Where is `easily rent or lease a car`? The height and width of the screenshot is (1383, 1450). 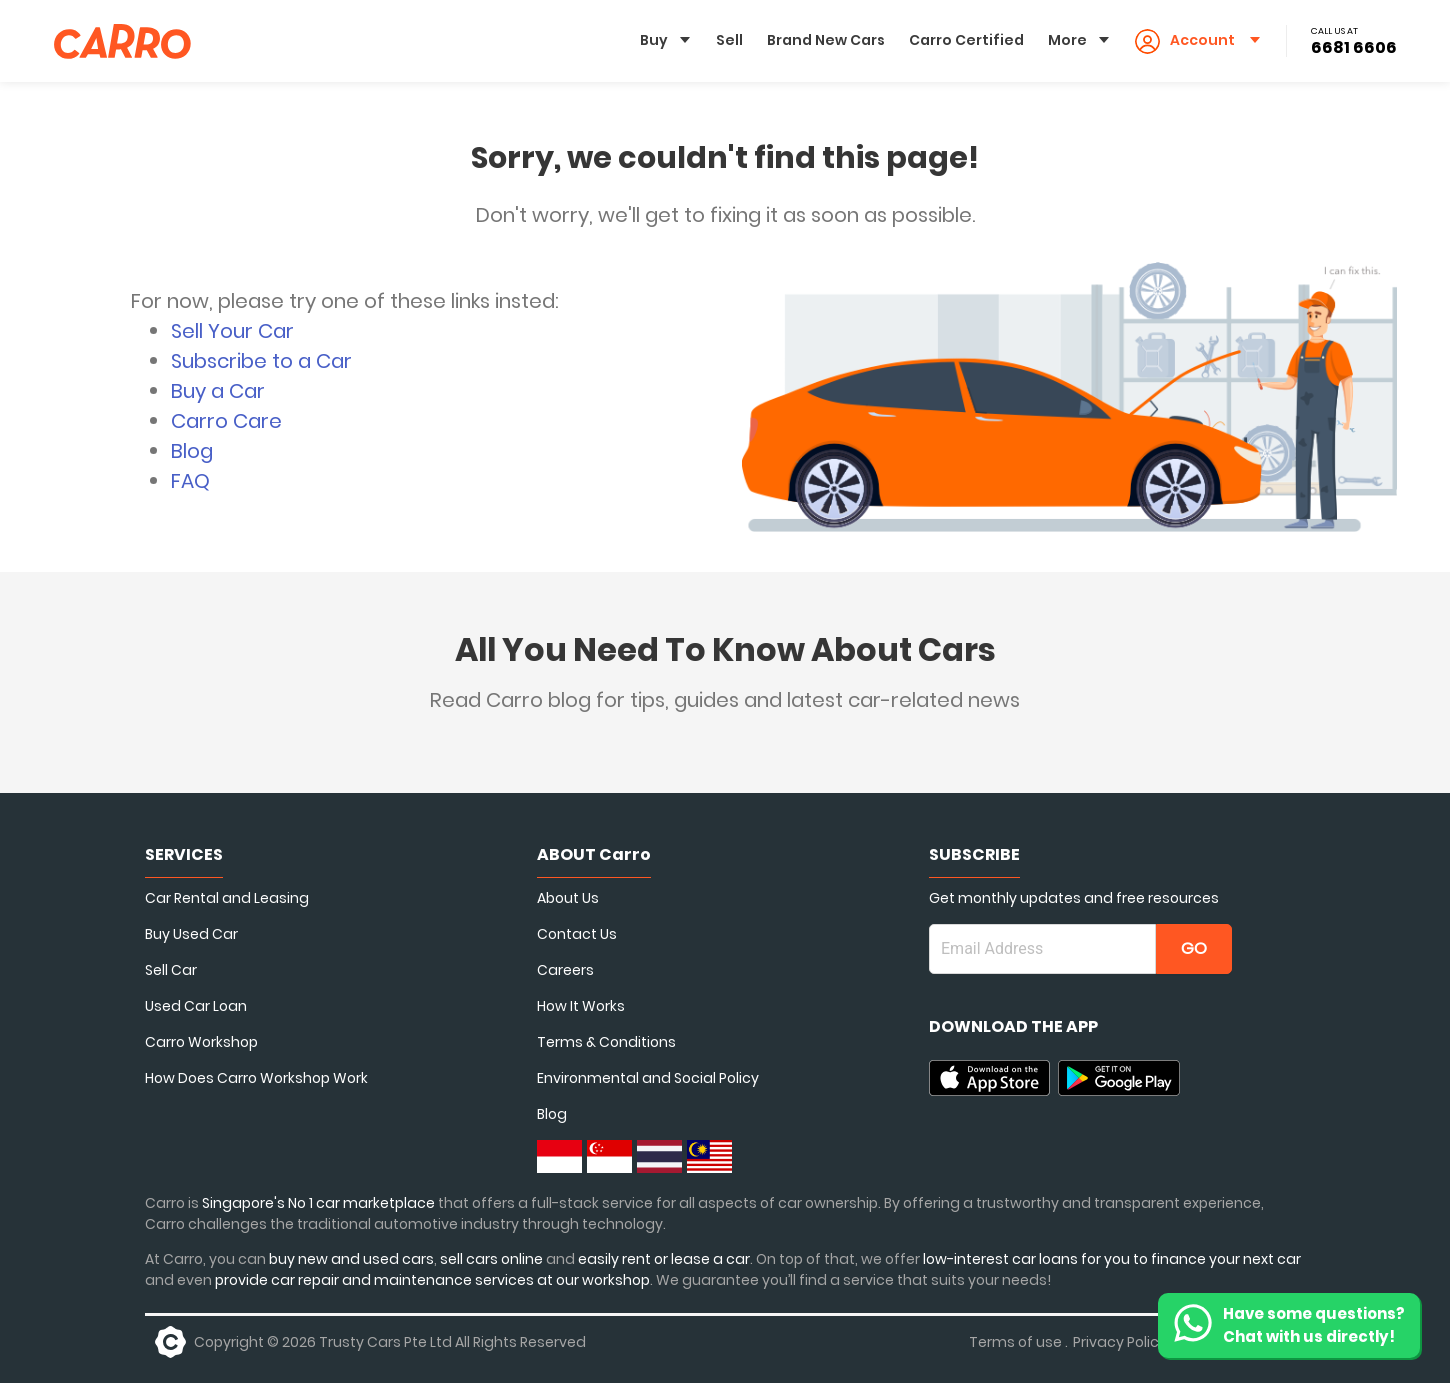
easily rent or lease a car is located at coordinates (664, 1259).